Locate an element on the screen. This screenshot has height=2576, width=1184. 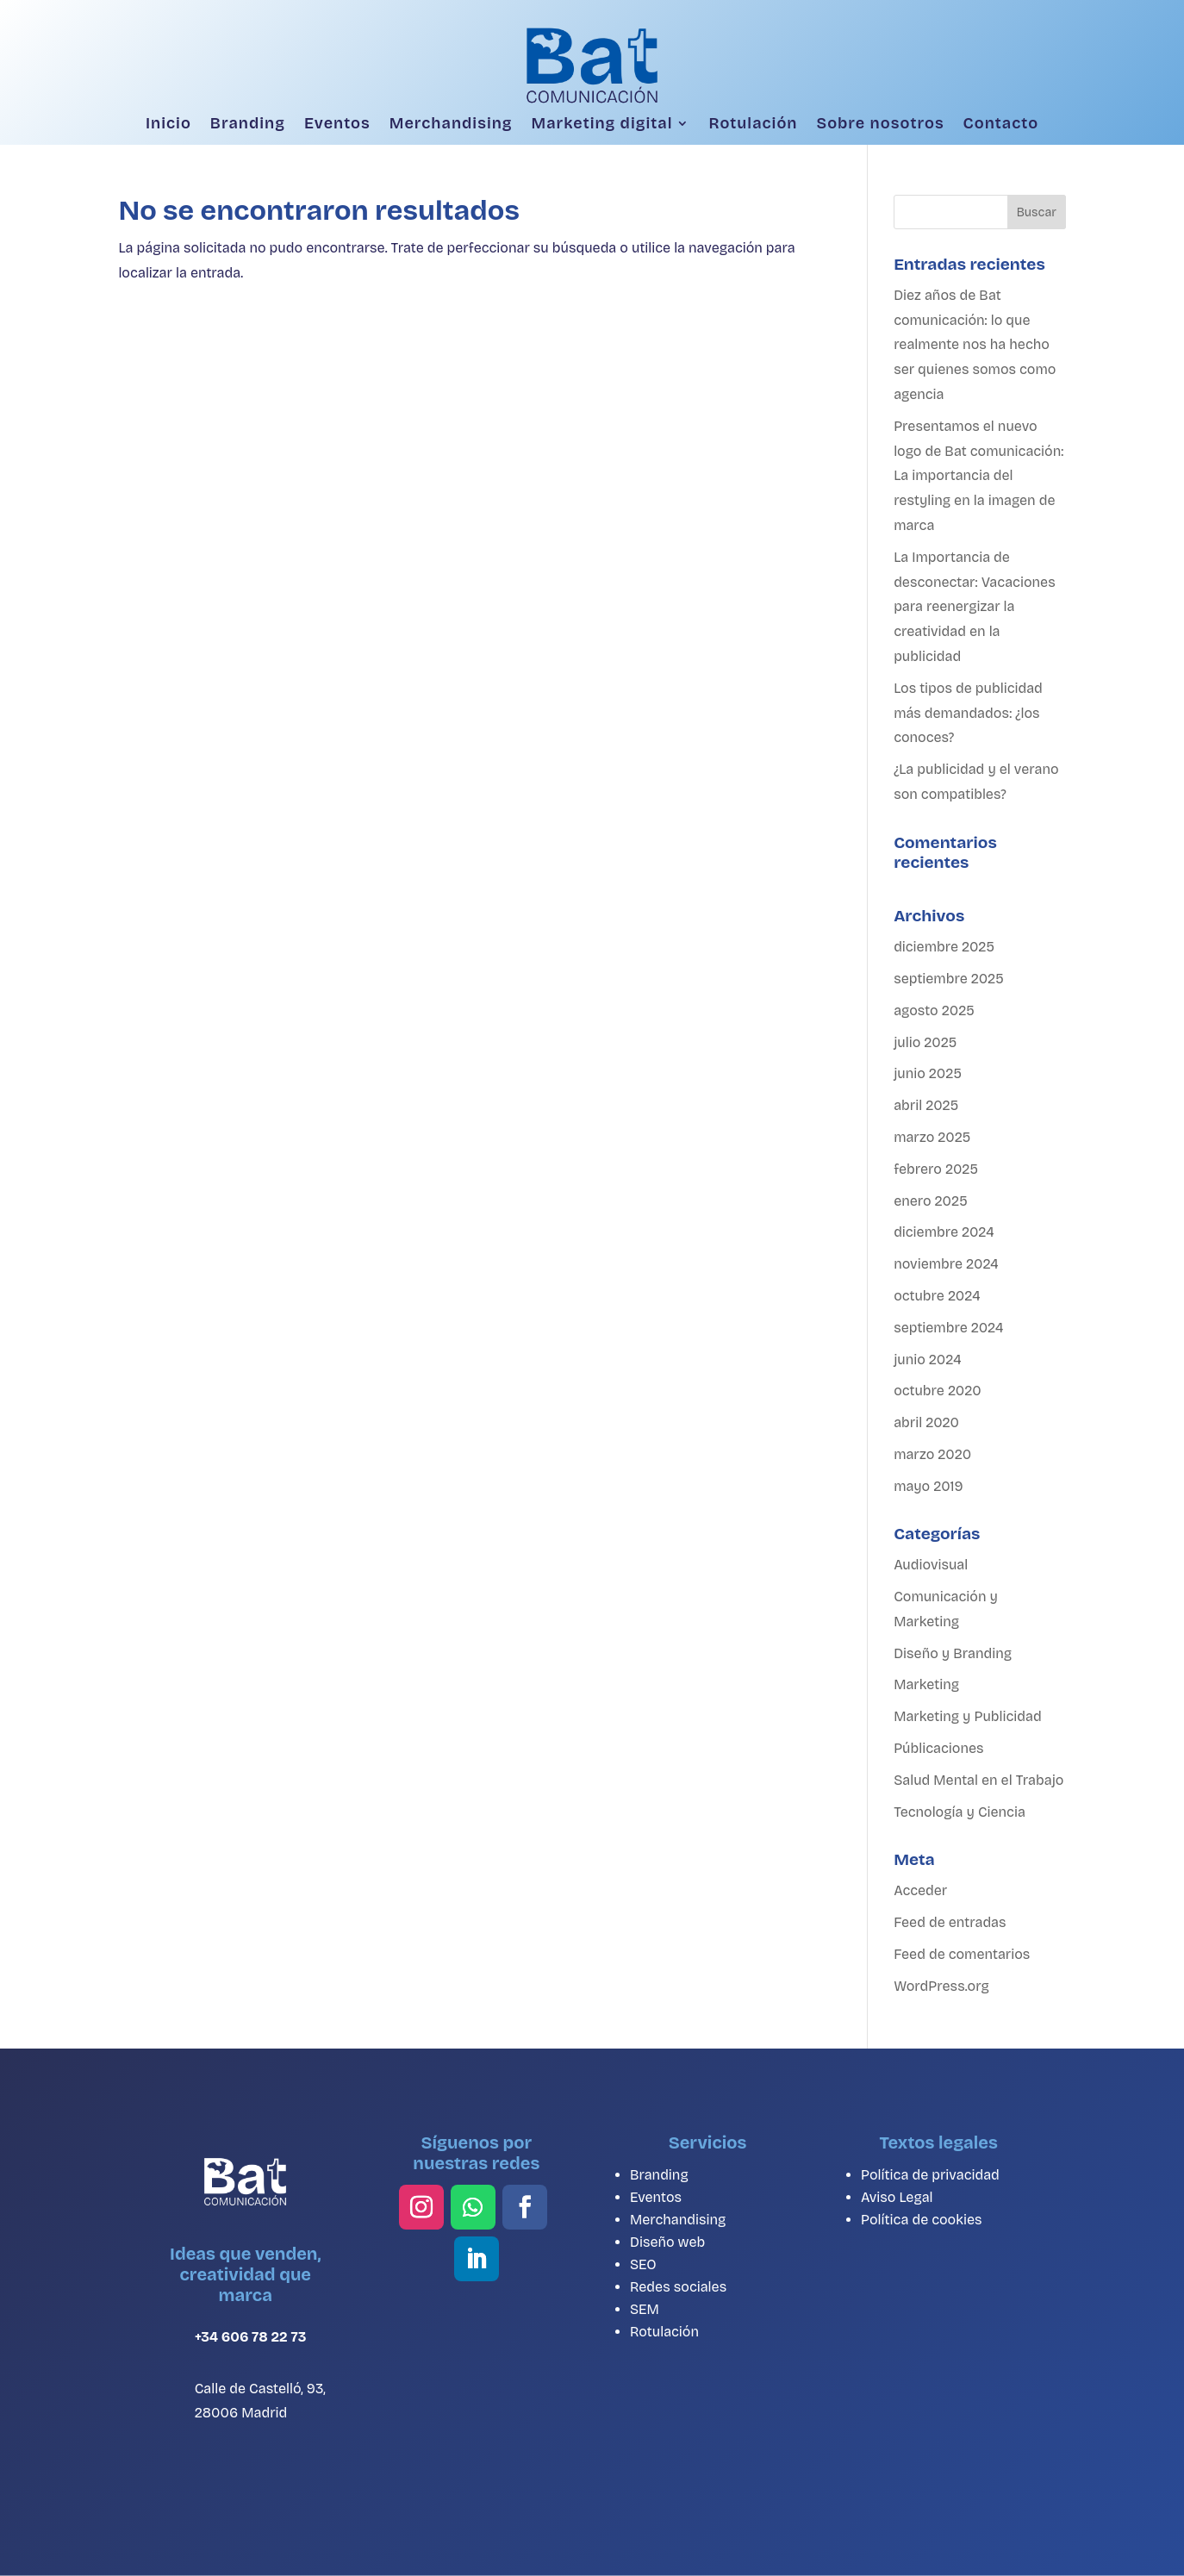
julio 2025 is located at coordinates (925, 1042).